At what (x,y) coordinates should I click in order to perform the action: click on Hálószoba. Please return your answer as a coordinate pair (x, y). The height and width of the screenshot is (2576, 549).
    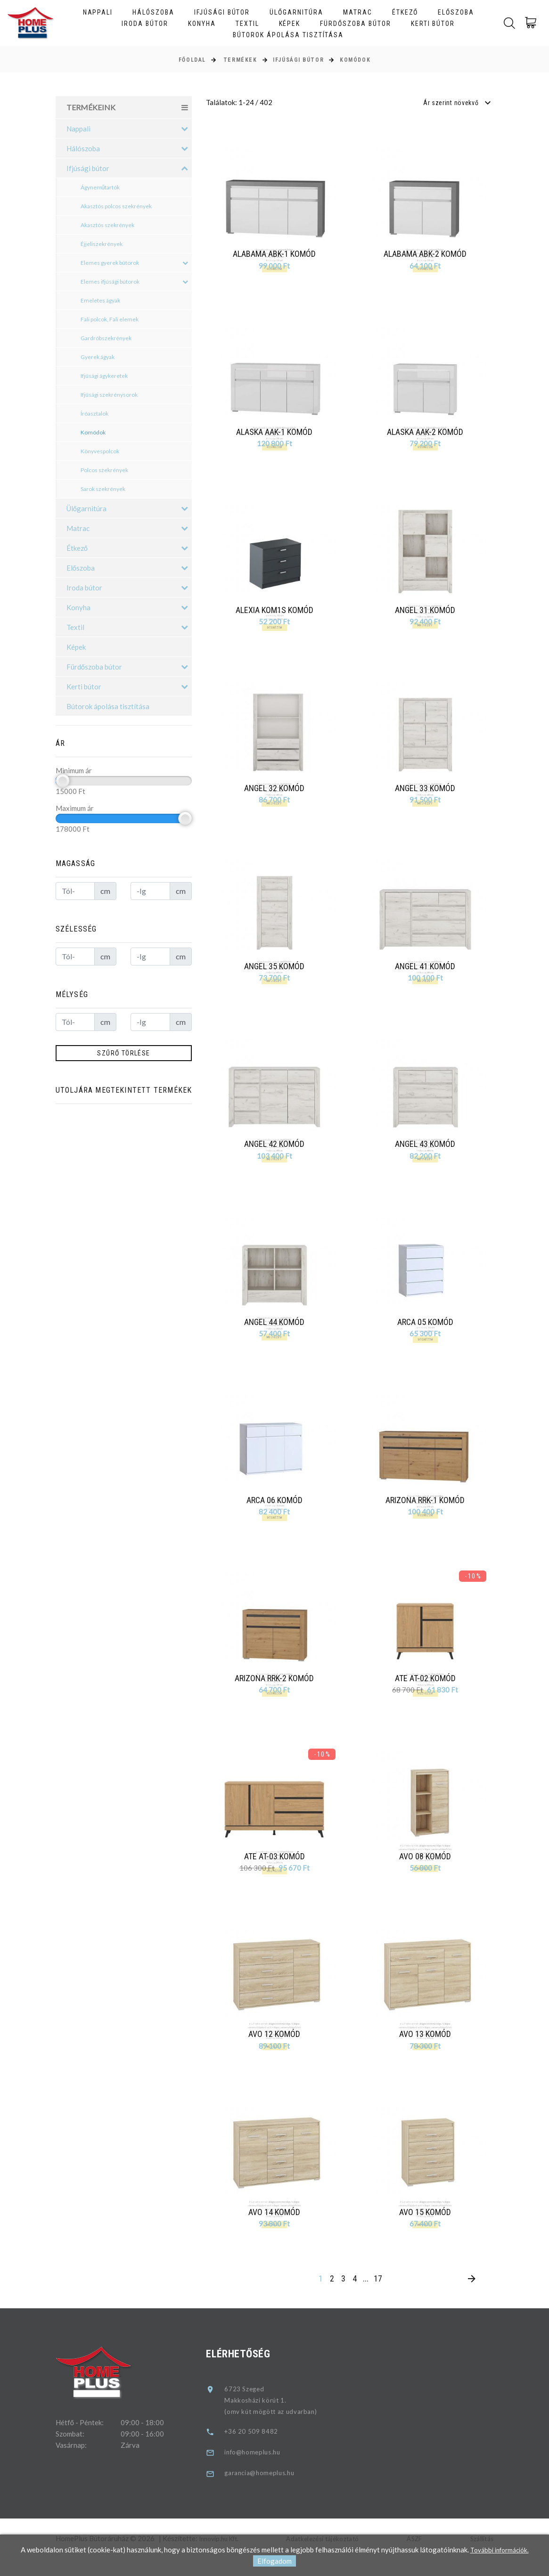
    Looking at the image, I should click on (153, 12).